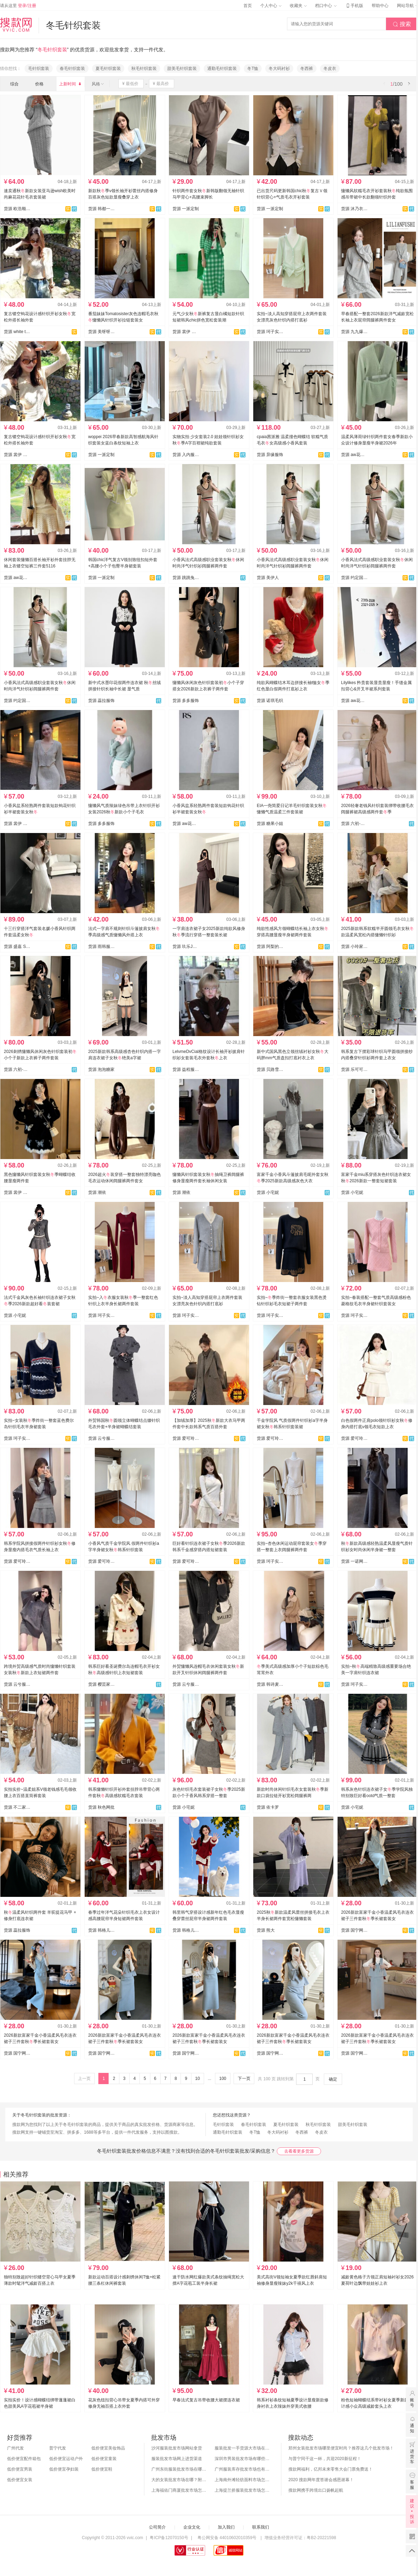 The height and width of the screenshot is (2576, 418). What do you see at coordinates (279, 68) in the screenshot?
I see `冬大码衬衫` at bounding box center [279, 68].